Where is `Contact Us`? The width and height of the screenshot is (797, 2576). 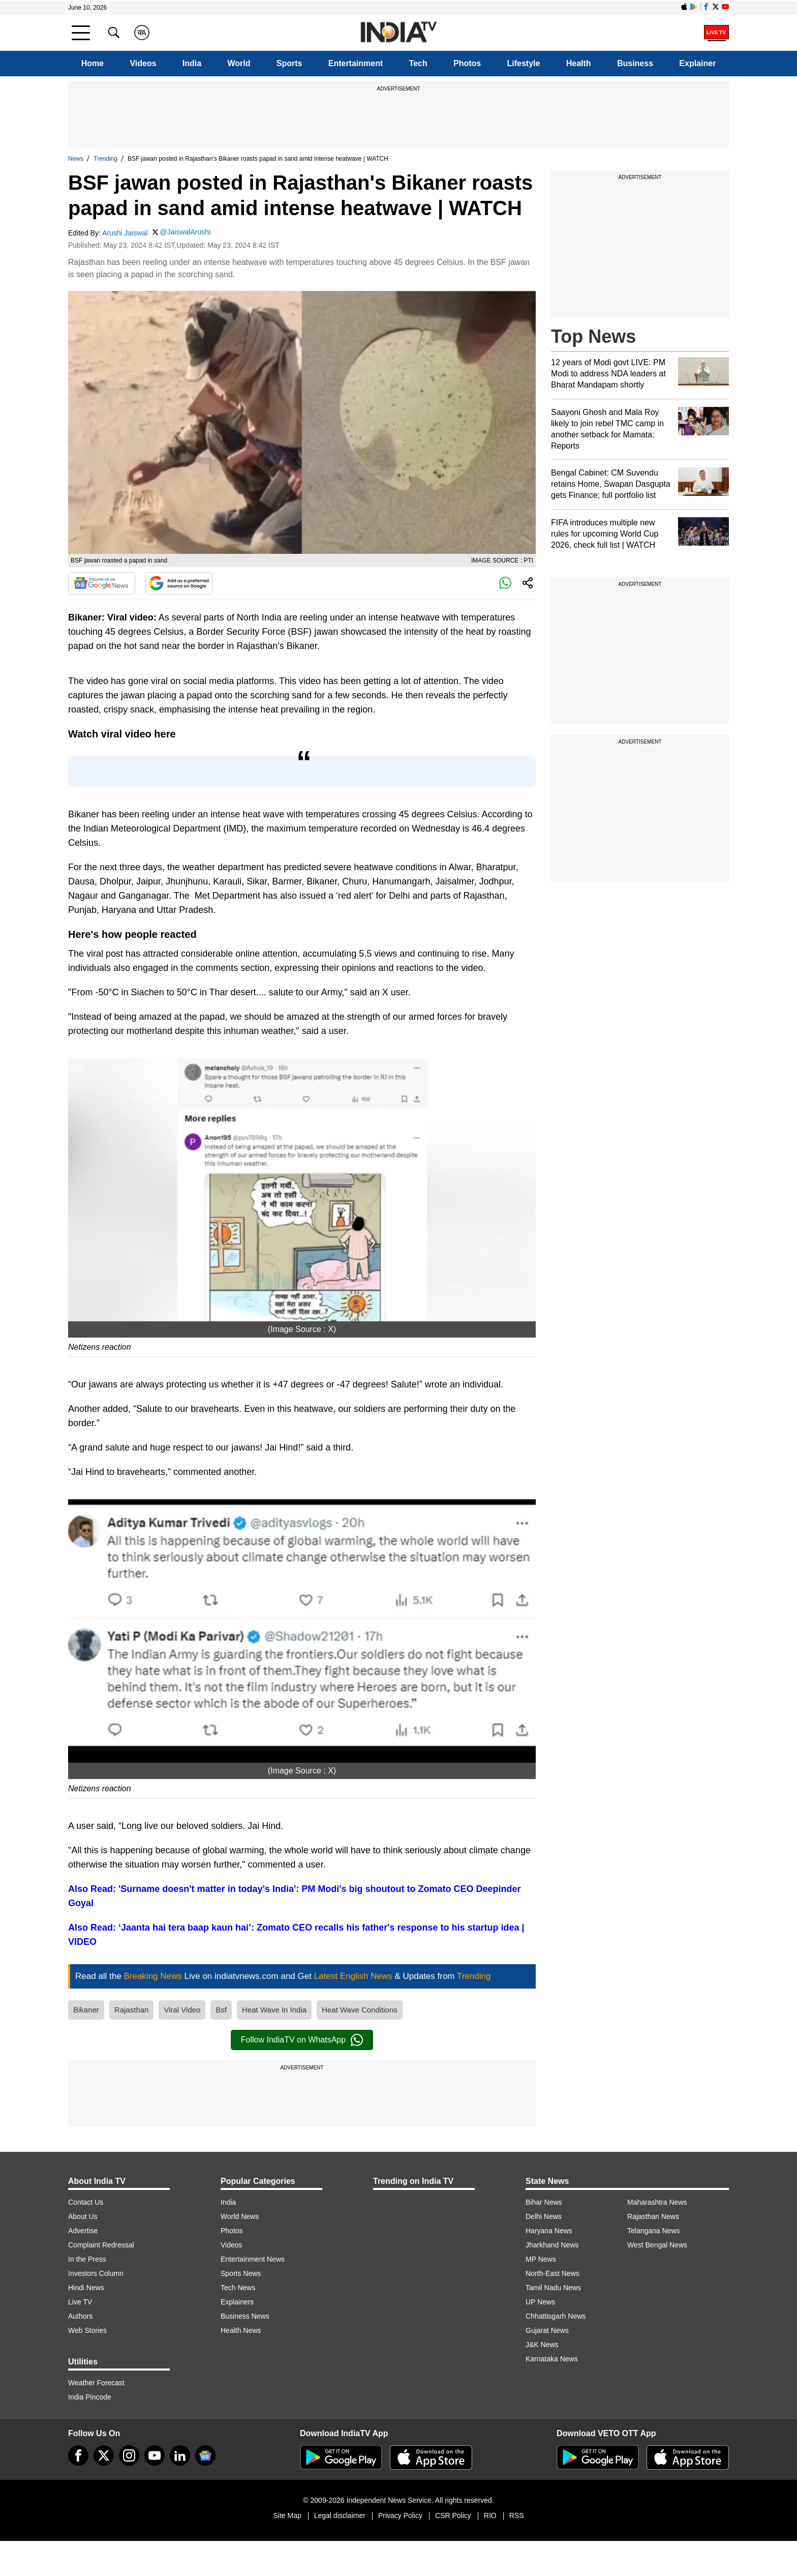
Contact Us is located at coordinates (85, 2202).